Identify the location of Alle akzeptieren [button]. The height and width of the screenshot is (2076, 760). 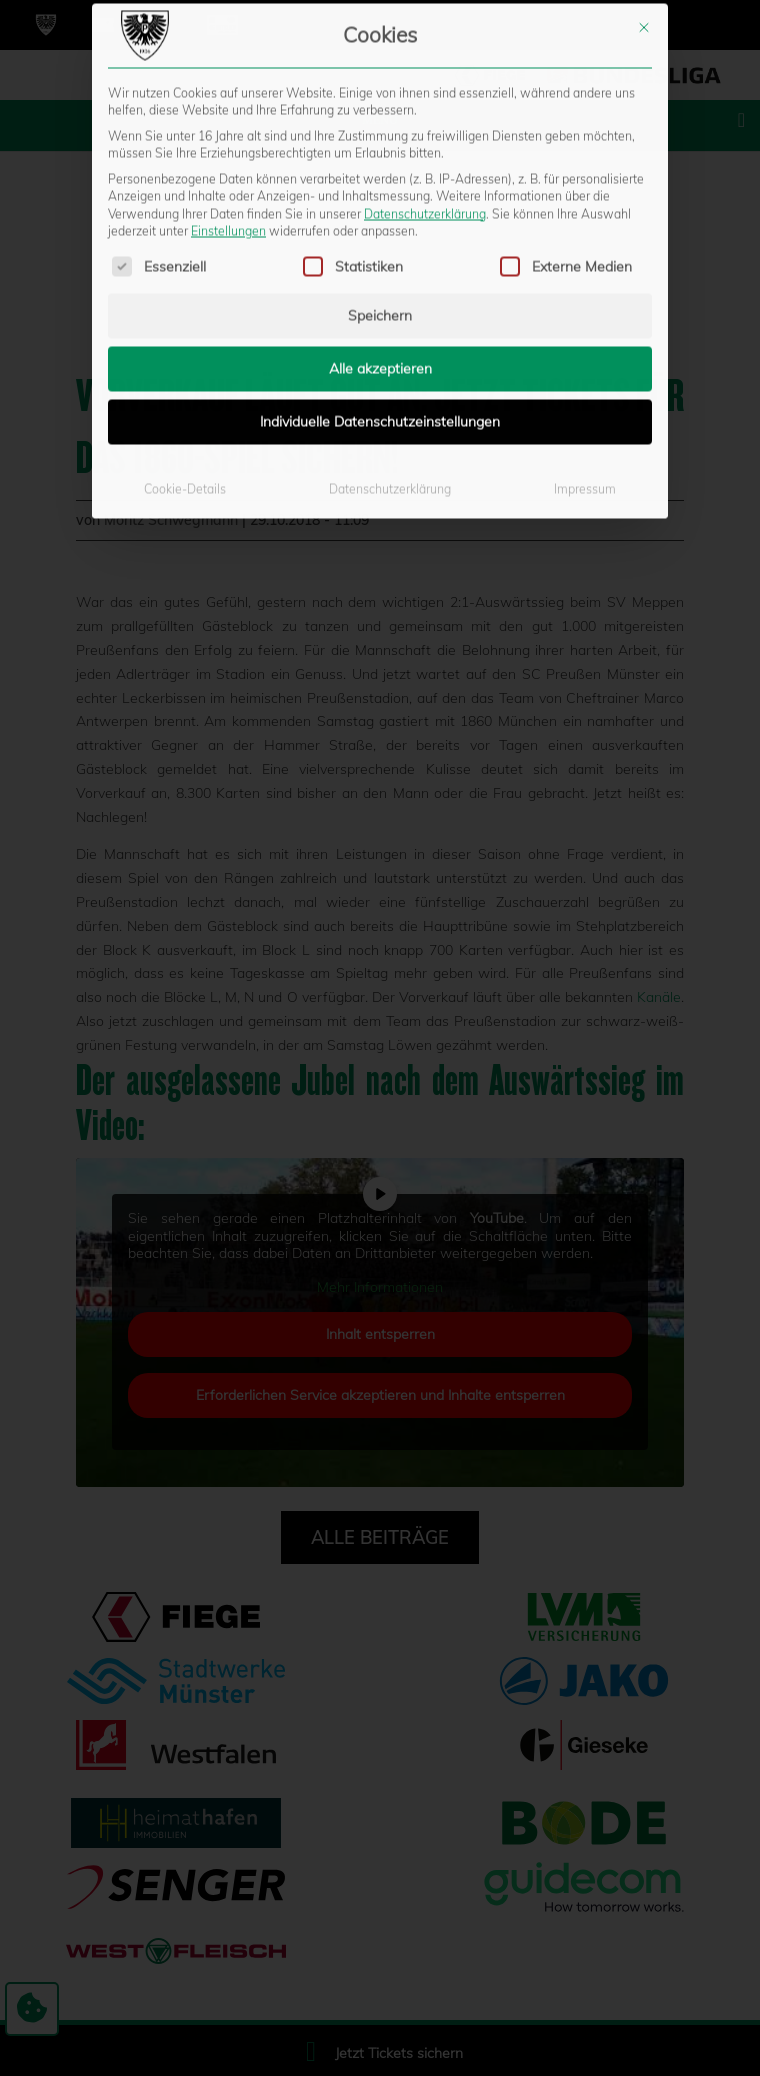
(380, 131).